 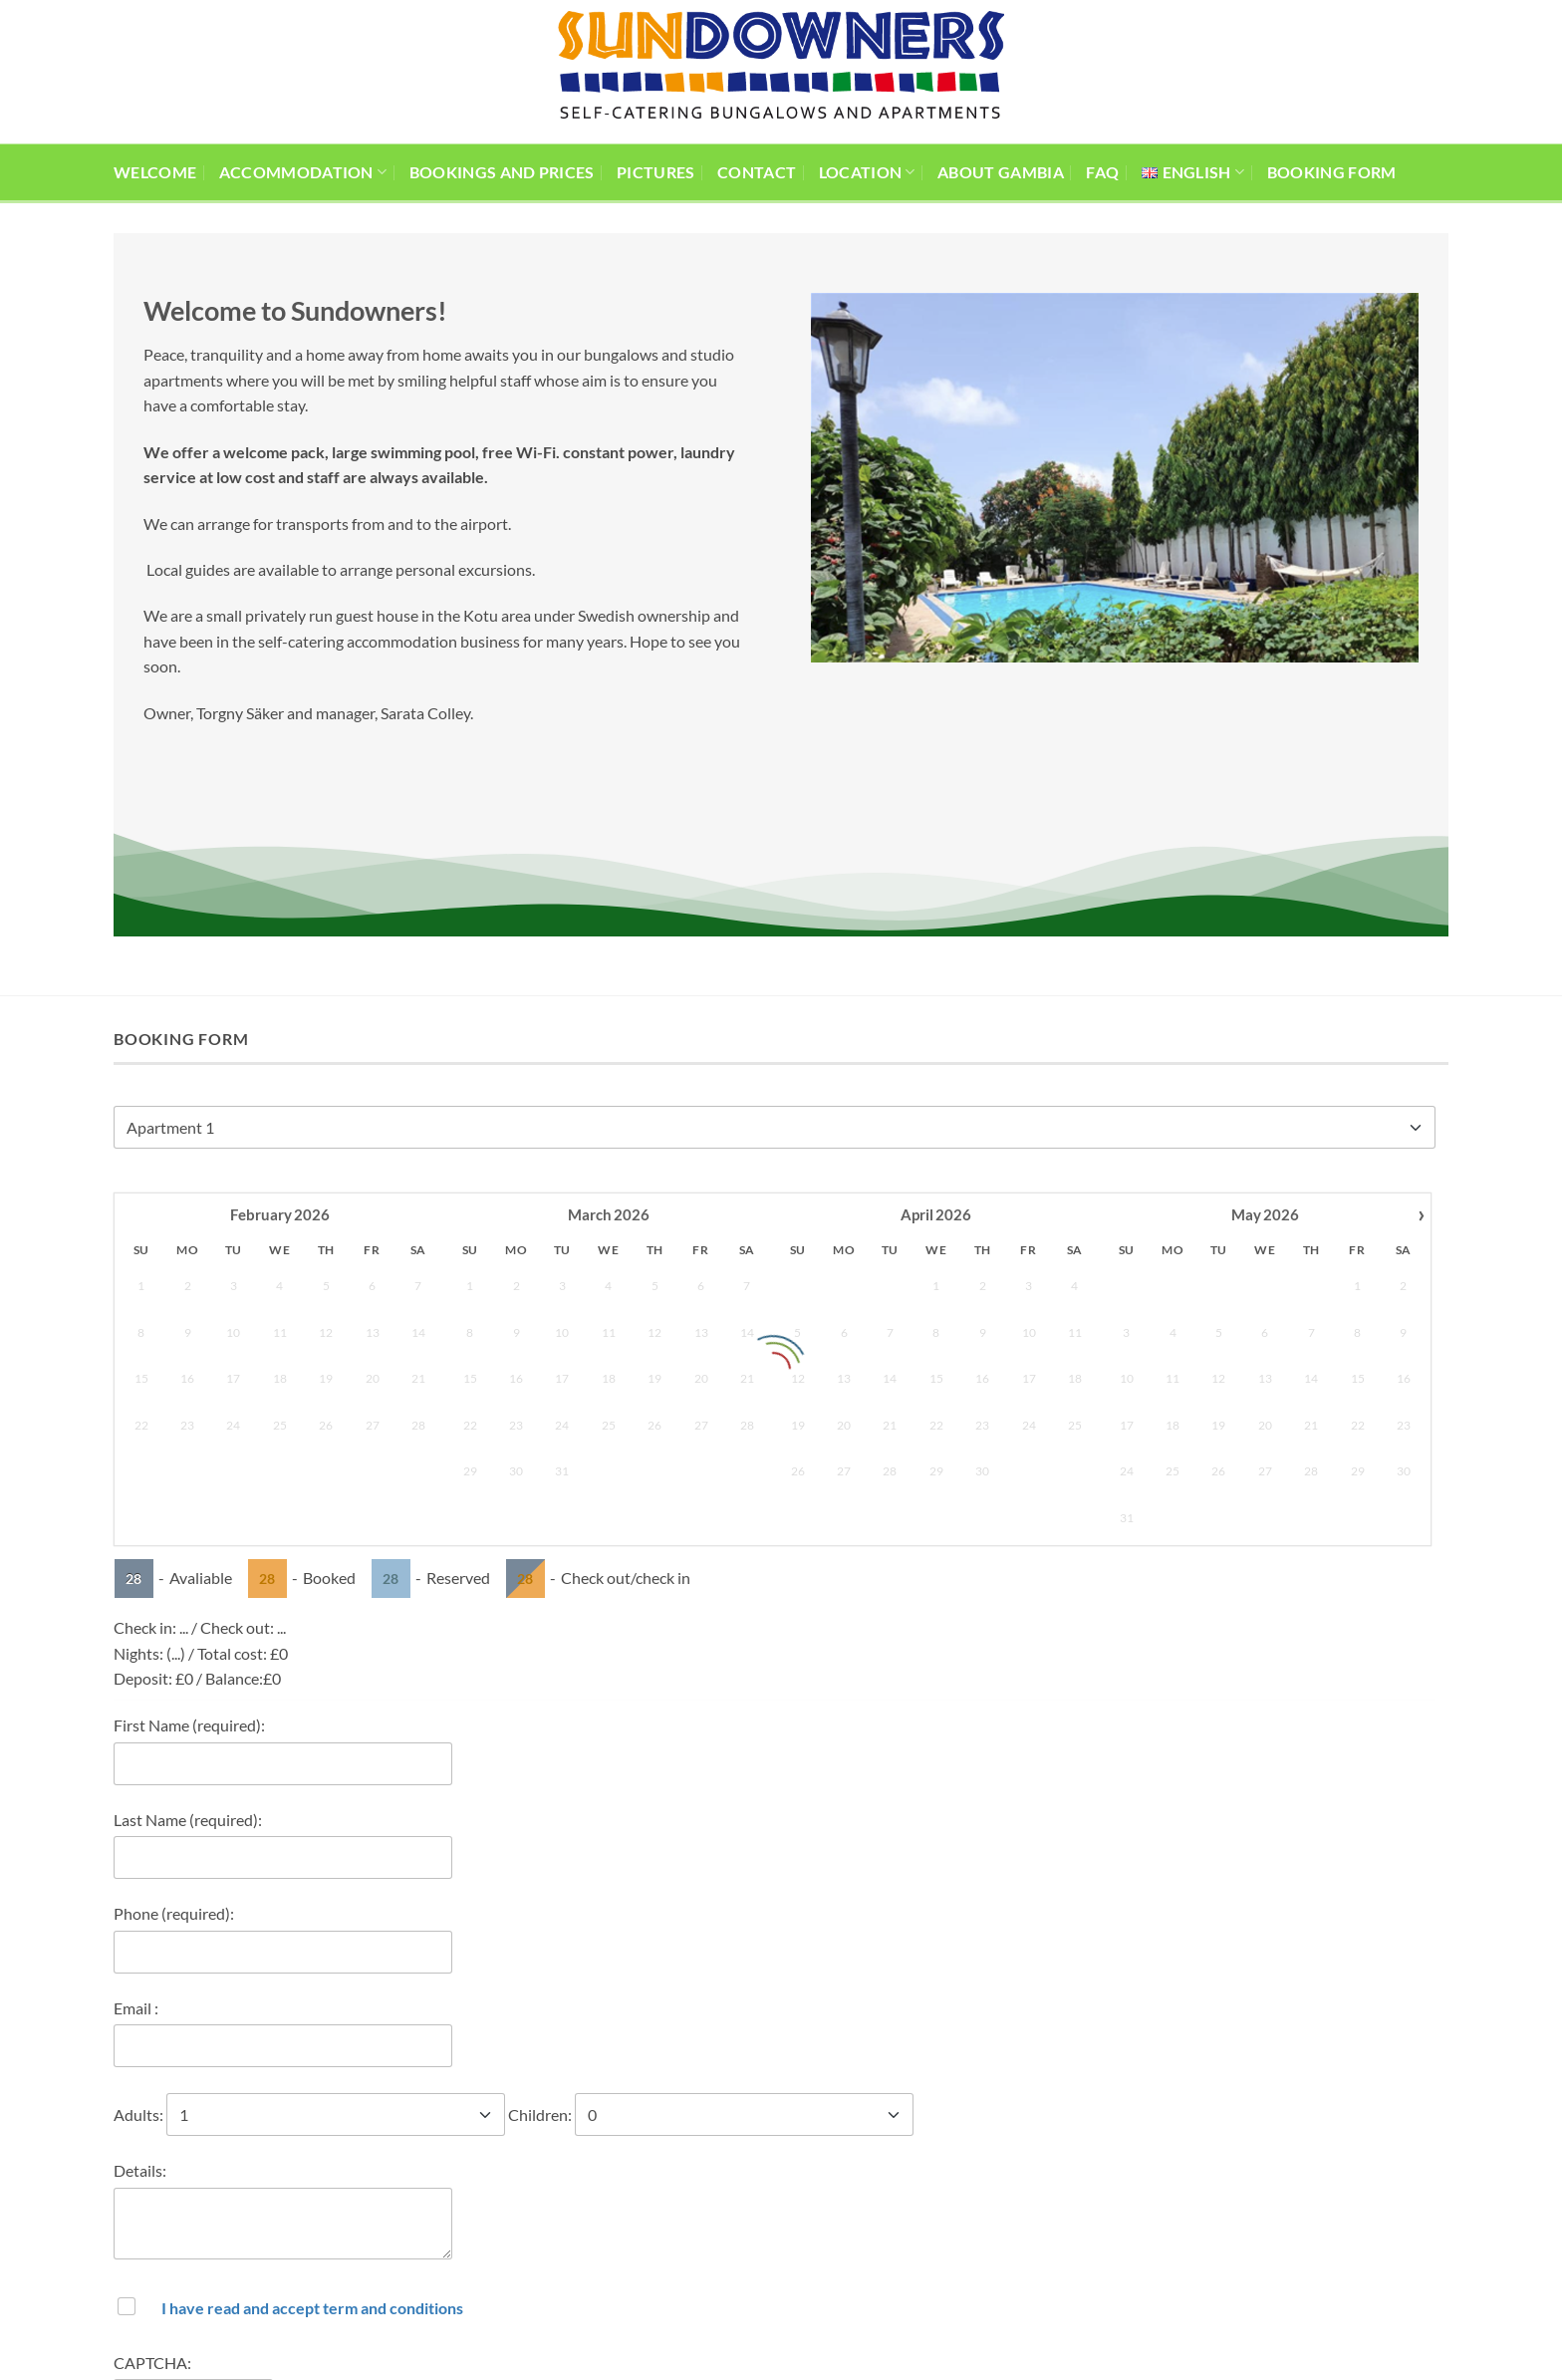 I want to click on Accommodation, so click(x=303, y=172).